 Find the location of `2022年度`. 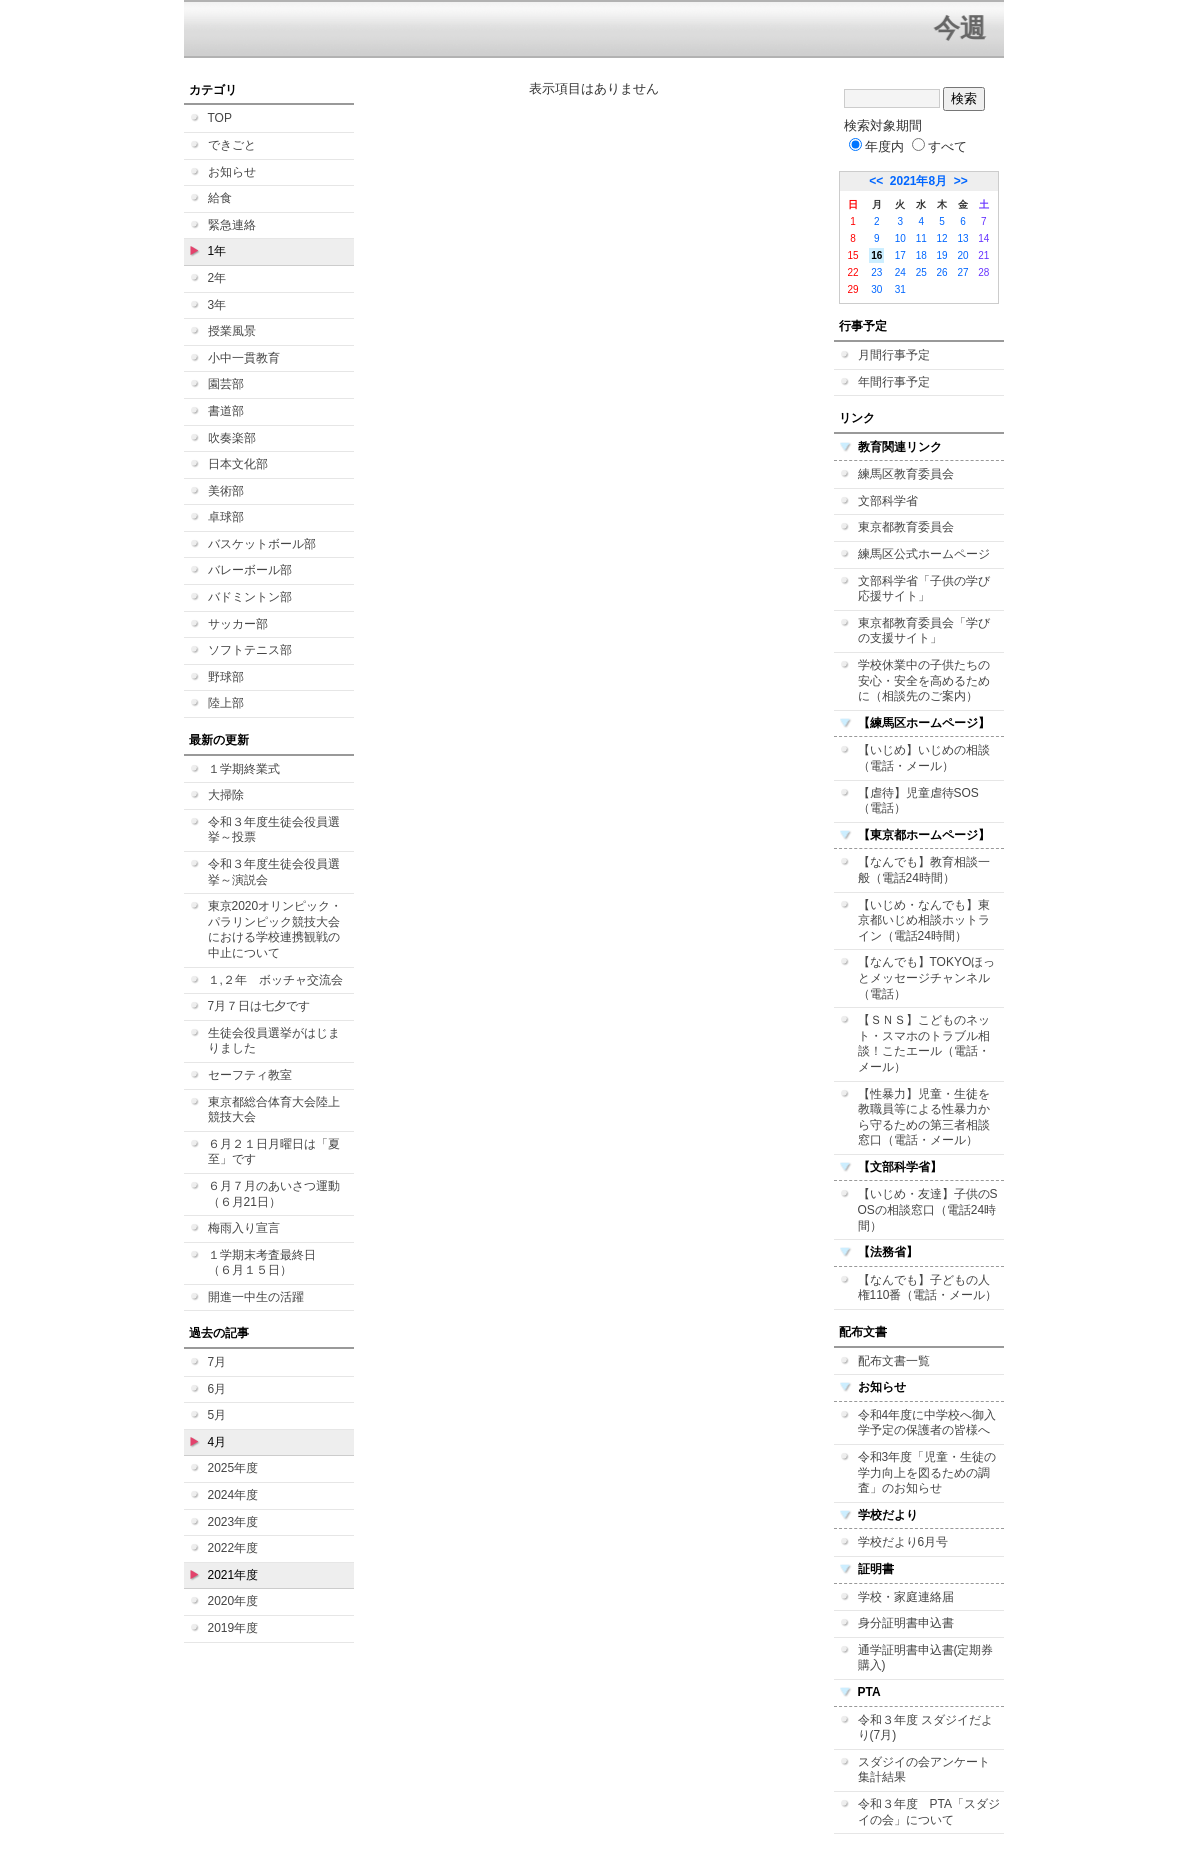

2022年度 is located at coordinates (233, 1548).